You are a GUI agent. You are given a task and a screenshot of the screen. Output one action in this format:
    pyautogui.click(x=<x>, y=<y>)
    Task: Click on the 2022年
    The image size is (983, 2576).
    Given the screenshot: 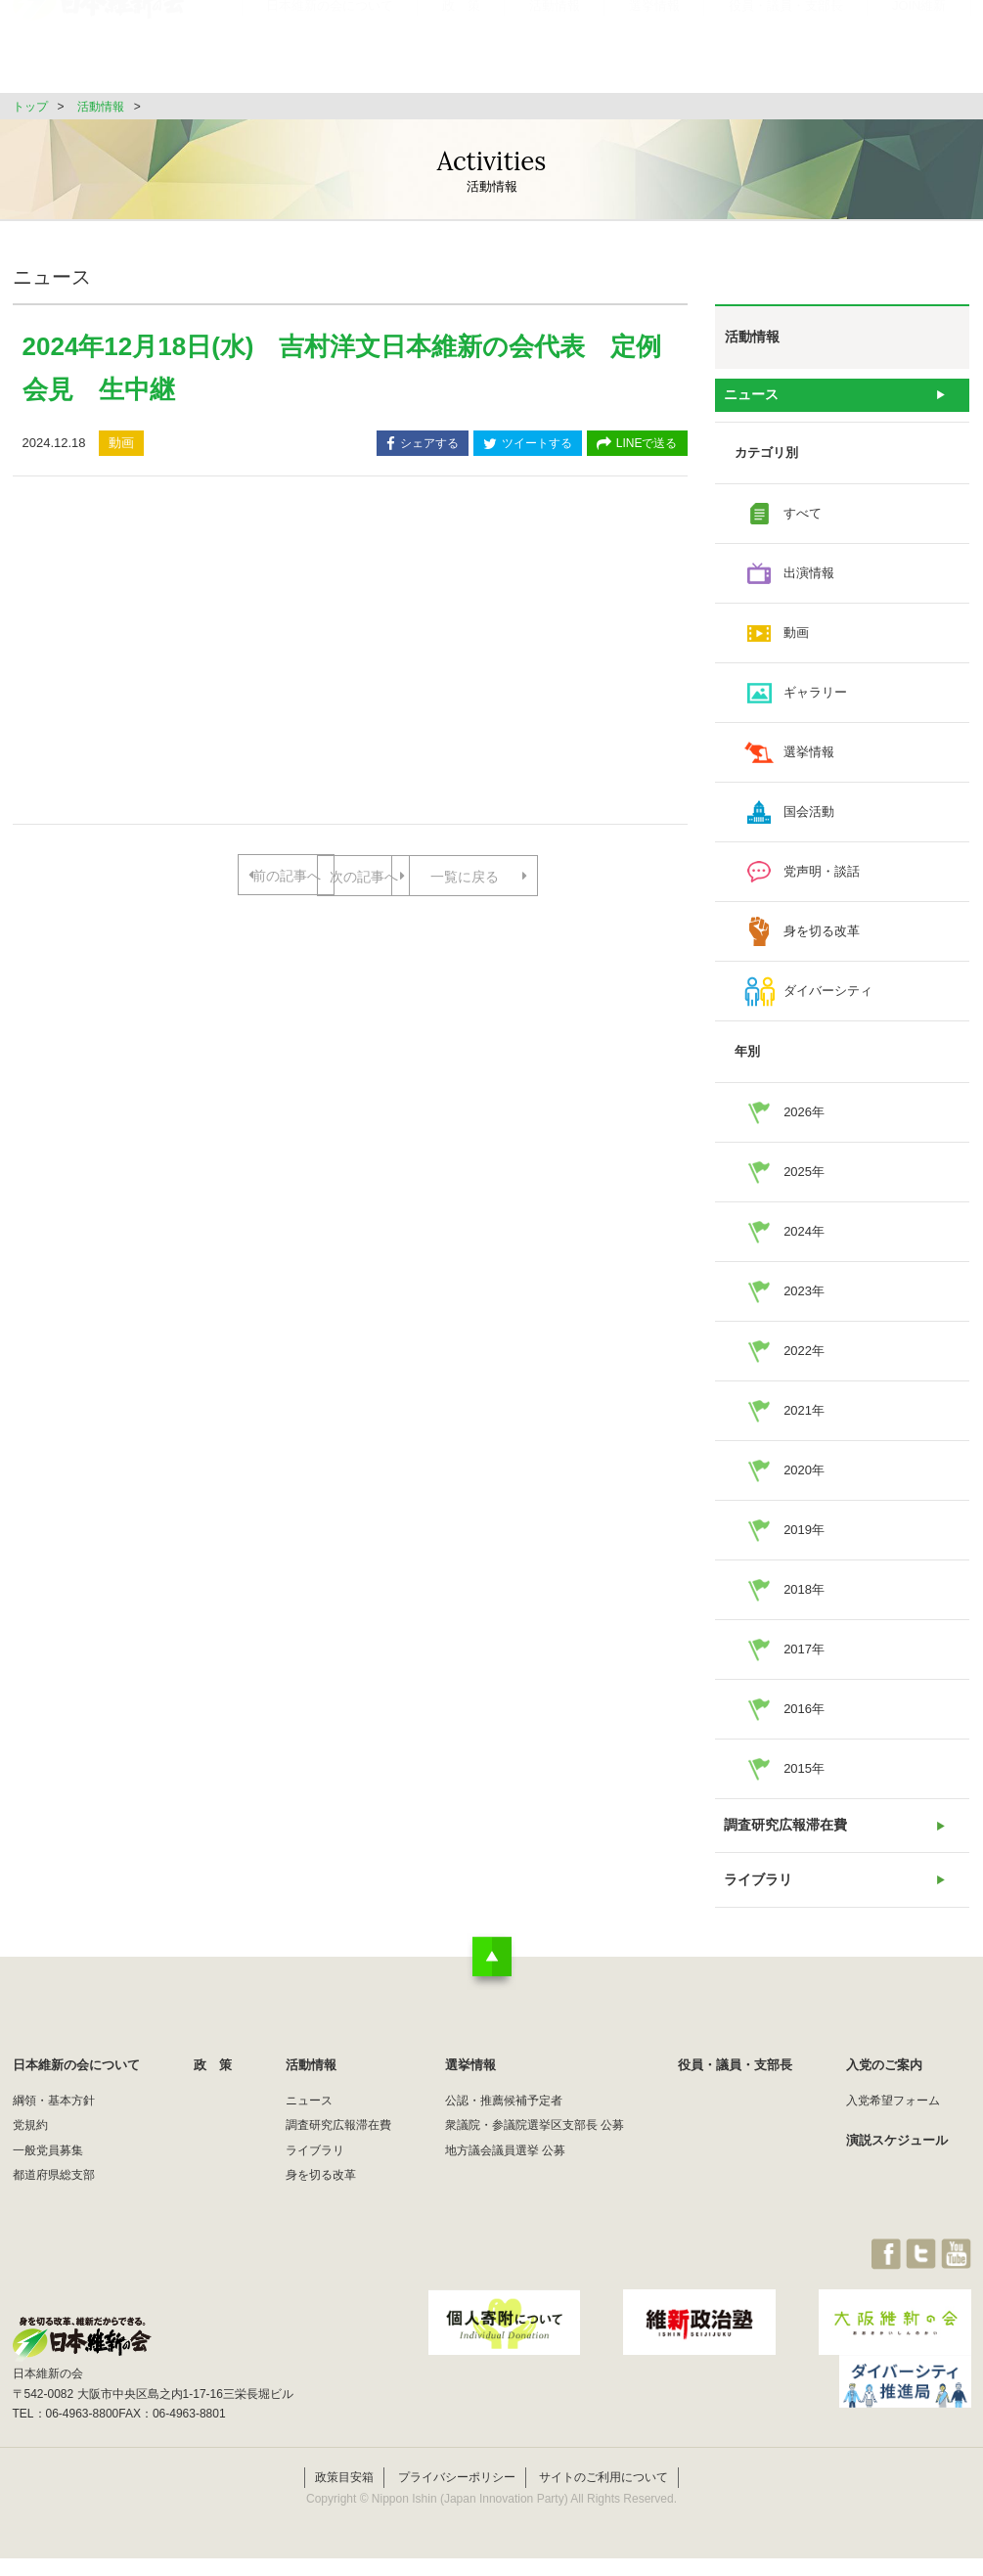 What is the action you would take?
    pyautogui.click(x=804, y=1356)
    